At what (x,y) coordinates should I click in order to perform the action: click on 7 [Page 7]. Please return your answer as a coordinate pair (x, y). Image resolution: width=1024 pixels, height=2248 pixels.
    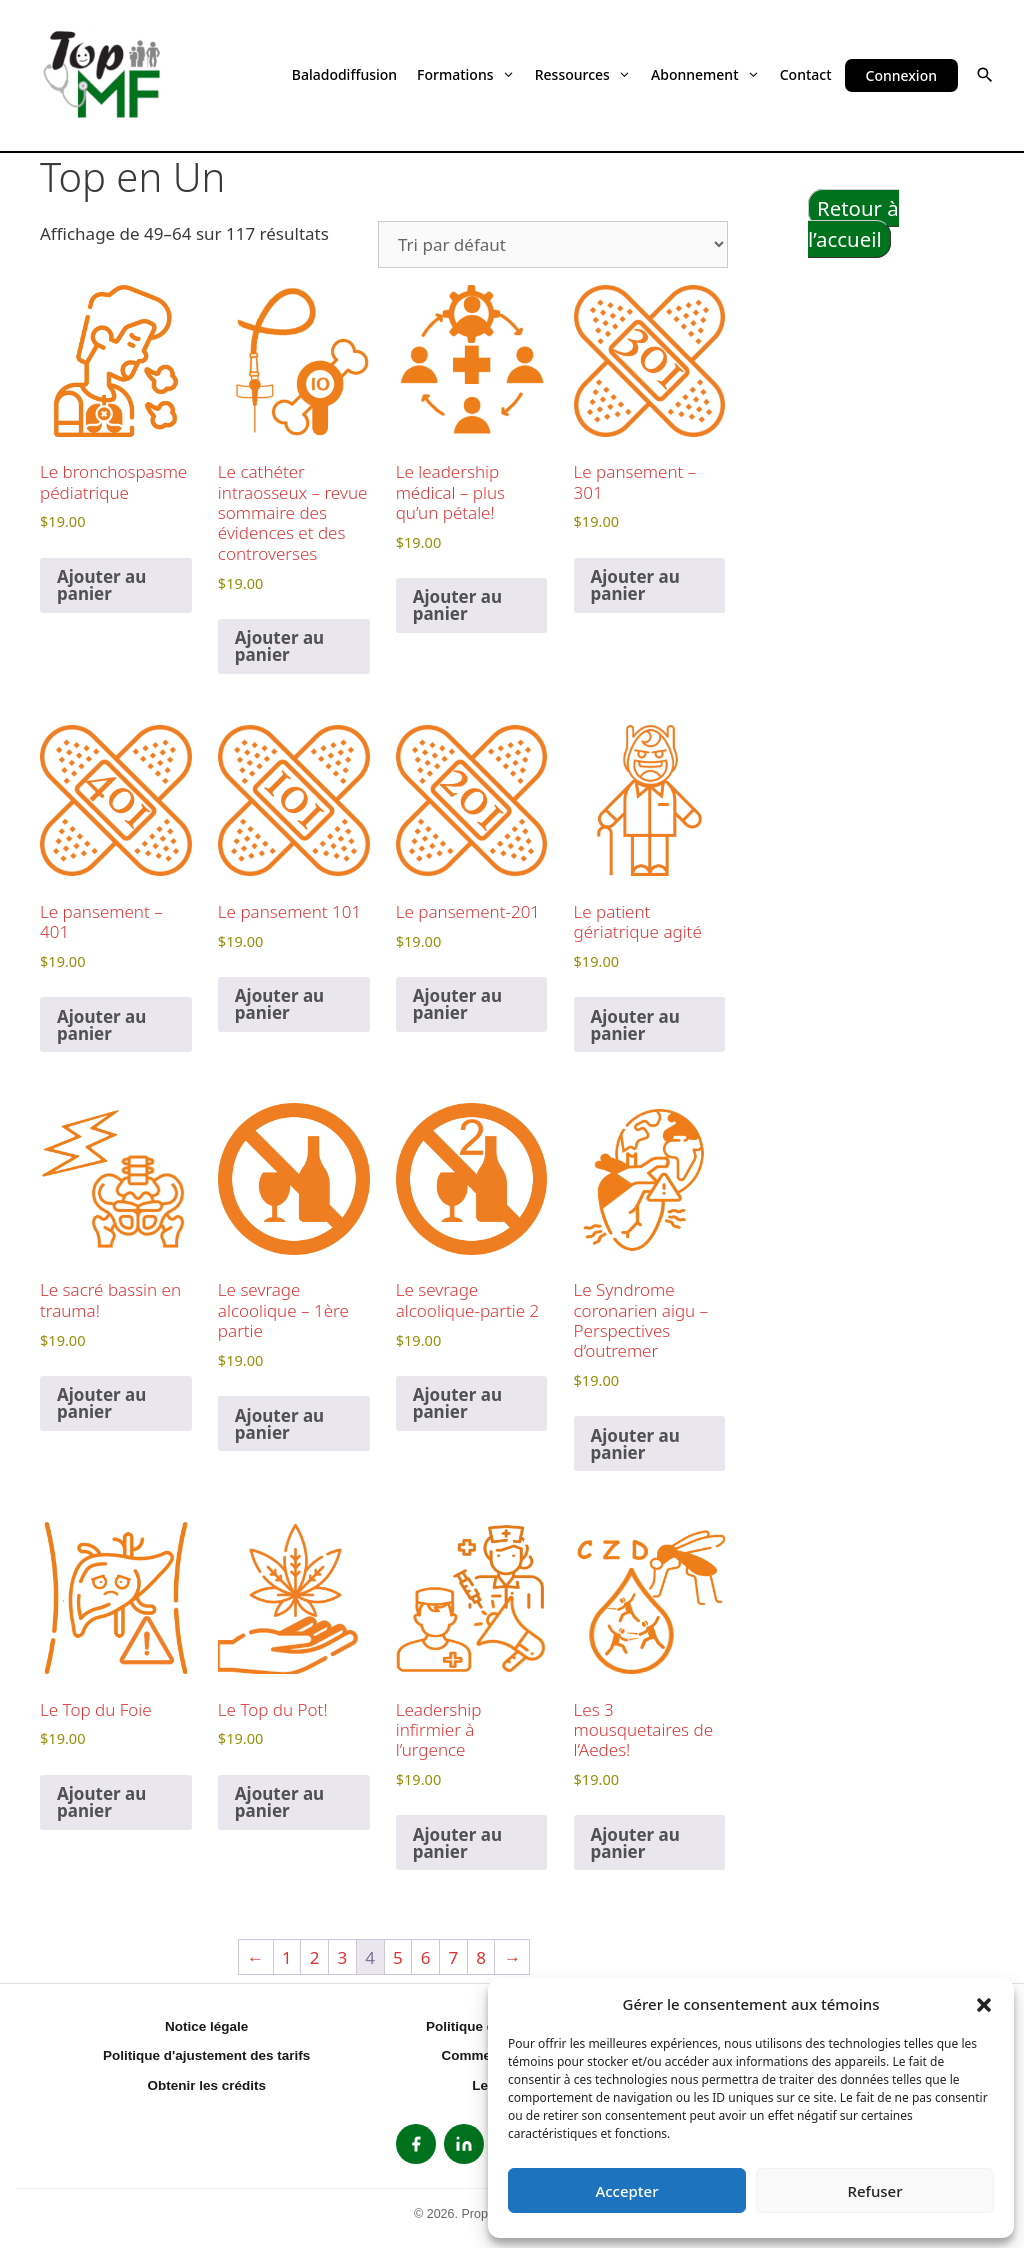
    Looking at the image, I should click on (453, 1957).